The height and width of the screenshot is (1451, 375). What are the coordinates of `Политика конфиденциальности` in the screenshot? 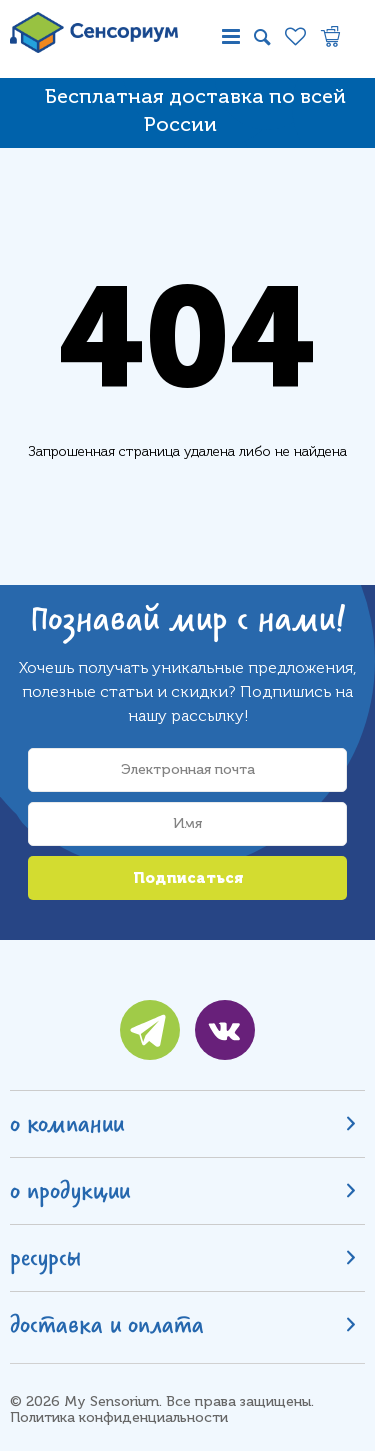 It's located at (119, 1417).